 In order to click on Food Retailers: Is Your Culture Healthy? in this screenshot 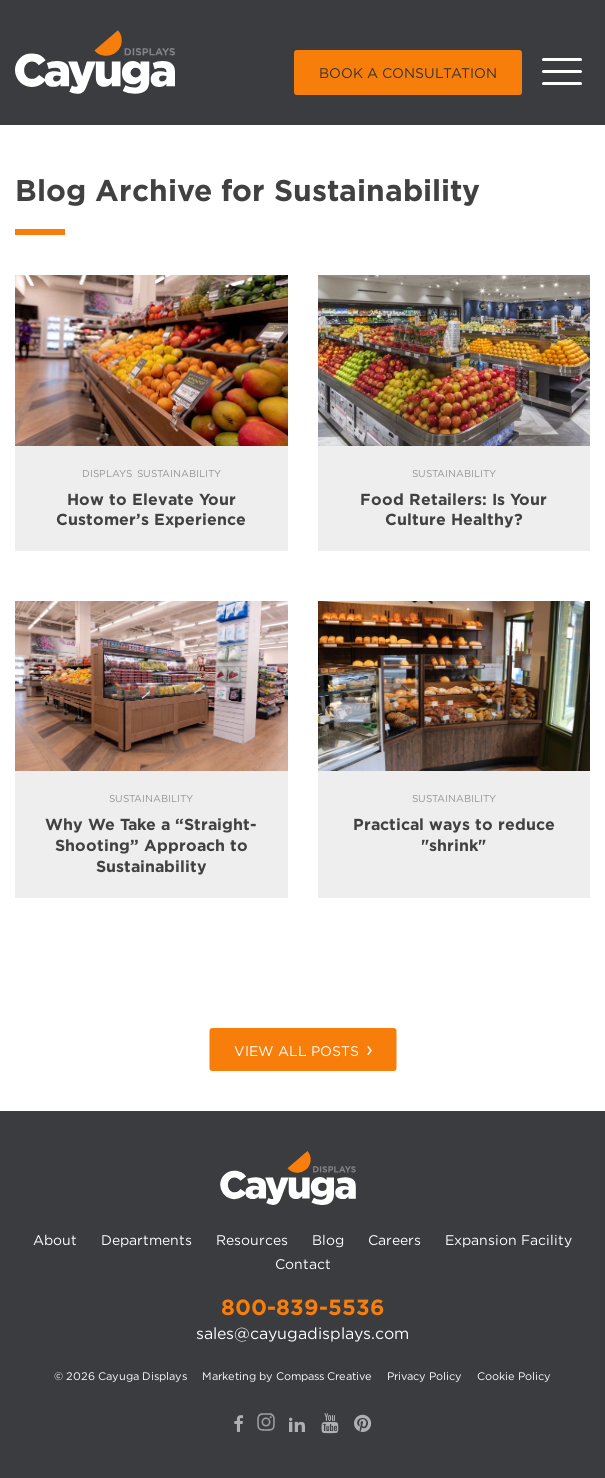, I will do `click(453, 510)`.